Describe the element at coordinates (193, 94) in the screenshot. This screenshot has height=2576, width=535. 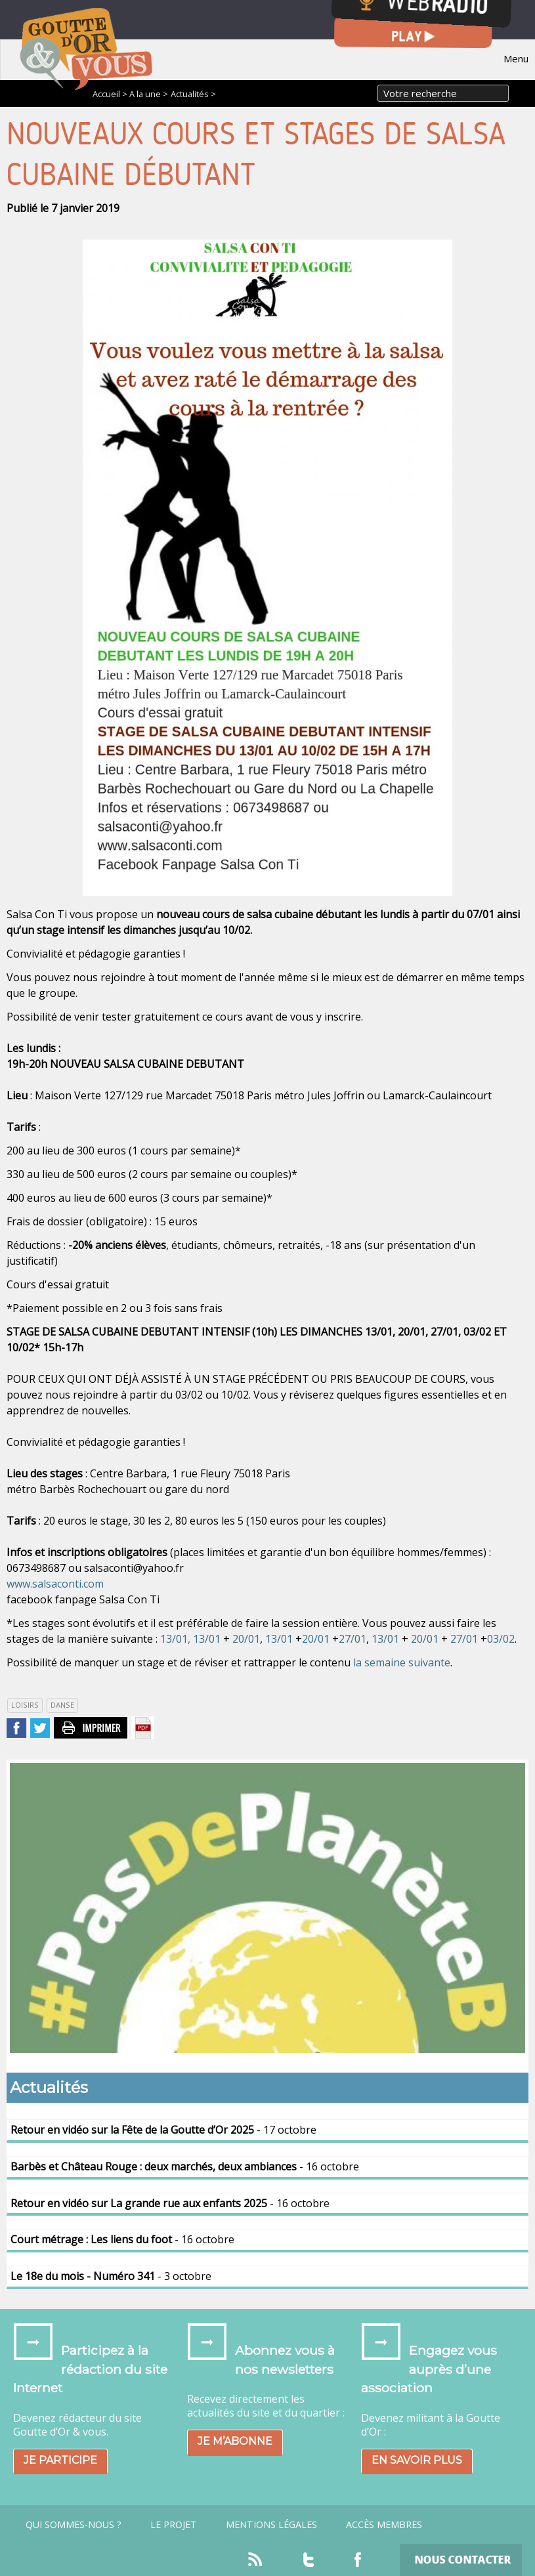
I see `Actualités >` at that location.